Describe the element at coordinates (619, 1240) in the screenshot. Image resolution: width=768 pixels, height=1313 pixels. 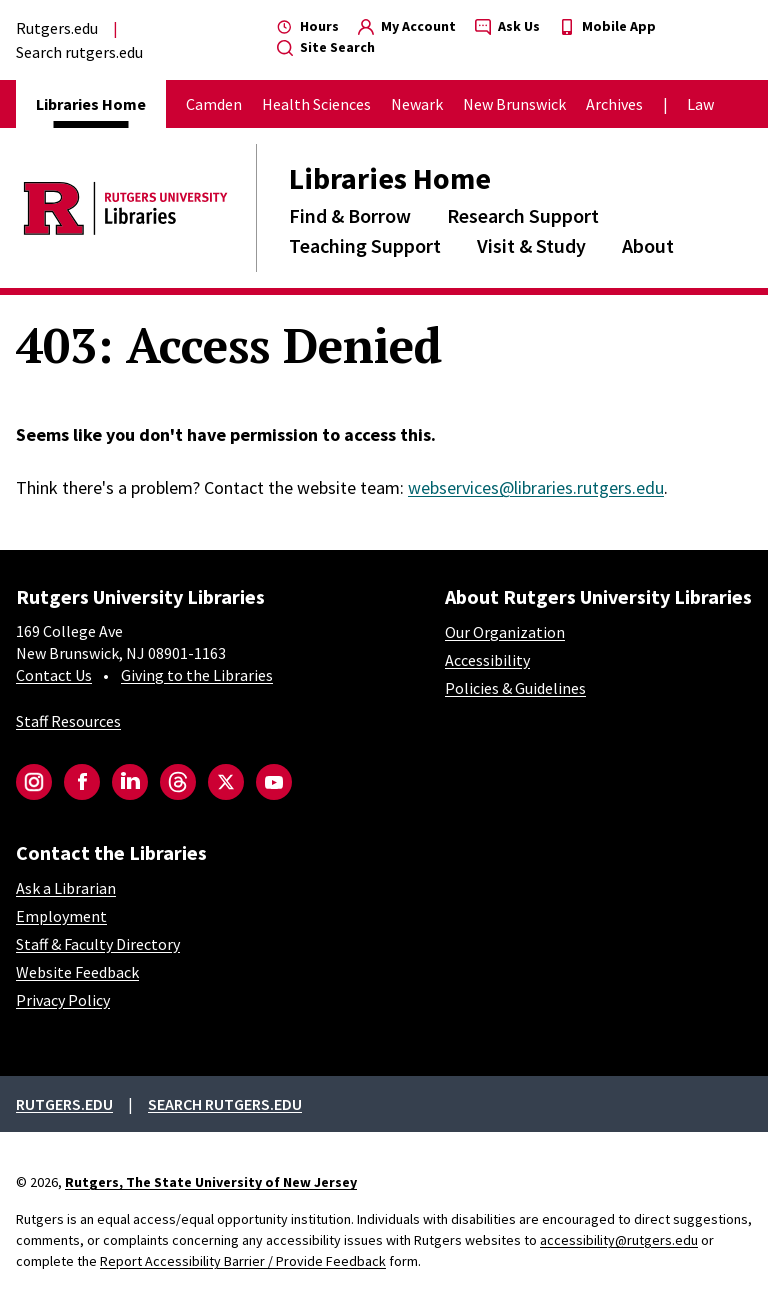
I see `accessibility@rutgers.edu` at that location.